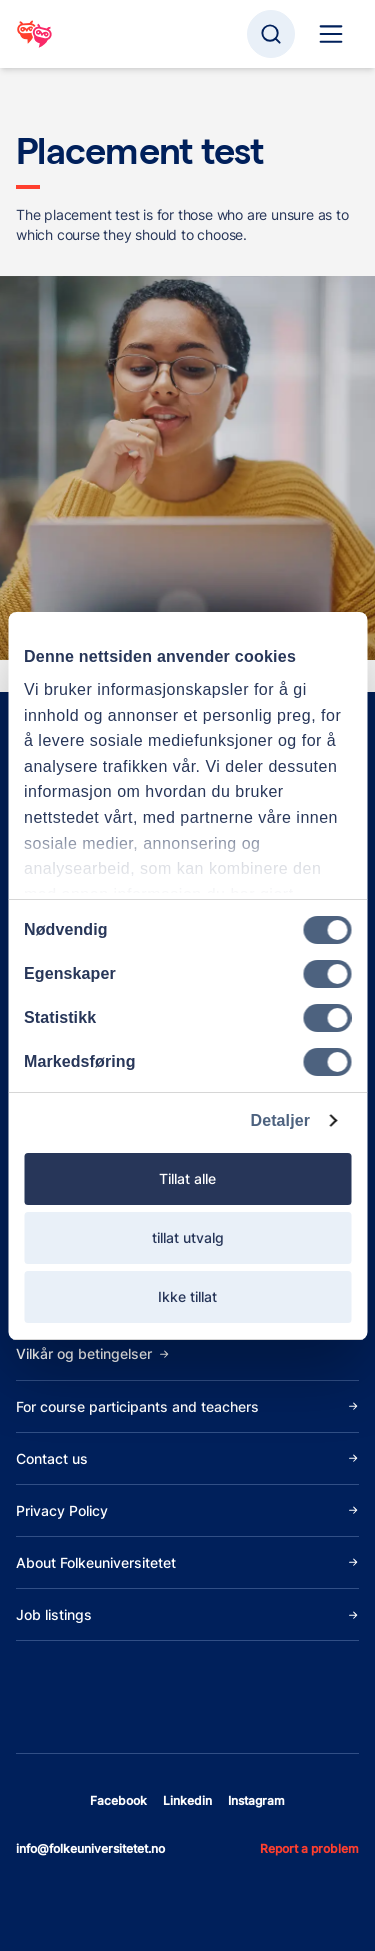  What do you see at coordinates (188, 1237) in the screenshot?
I see `tillat utvalg` at bounding box center [188, 1237].